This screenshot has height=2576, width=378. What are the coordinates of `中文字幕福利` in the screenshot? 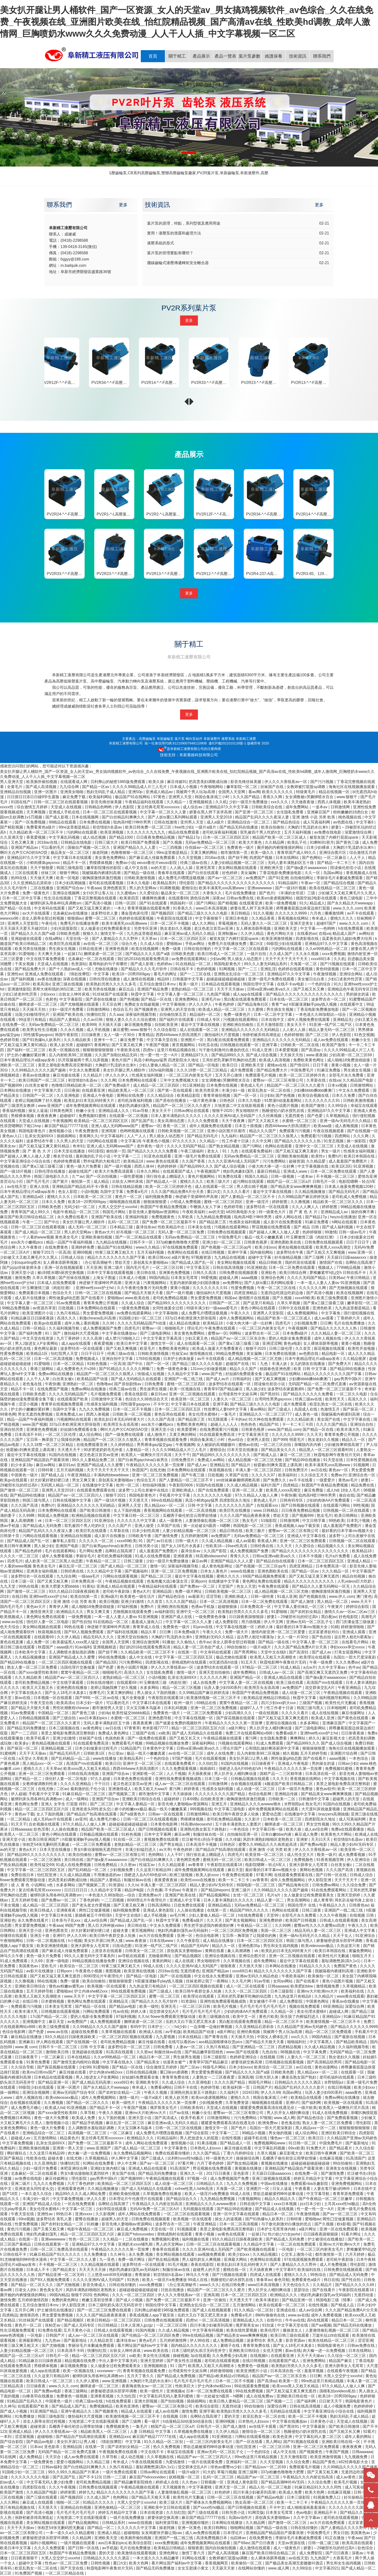 It's located at (112, 1136).